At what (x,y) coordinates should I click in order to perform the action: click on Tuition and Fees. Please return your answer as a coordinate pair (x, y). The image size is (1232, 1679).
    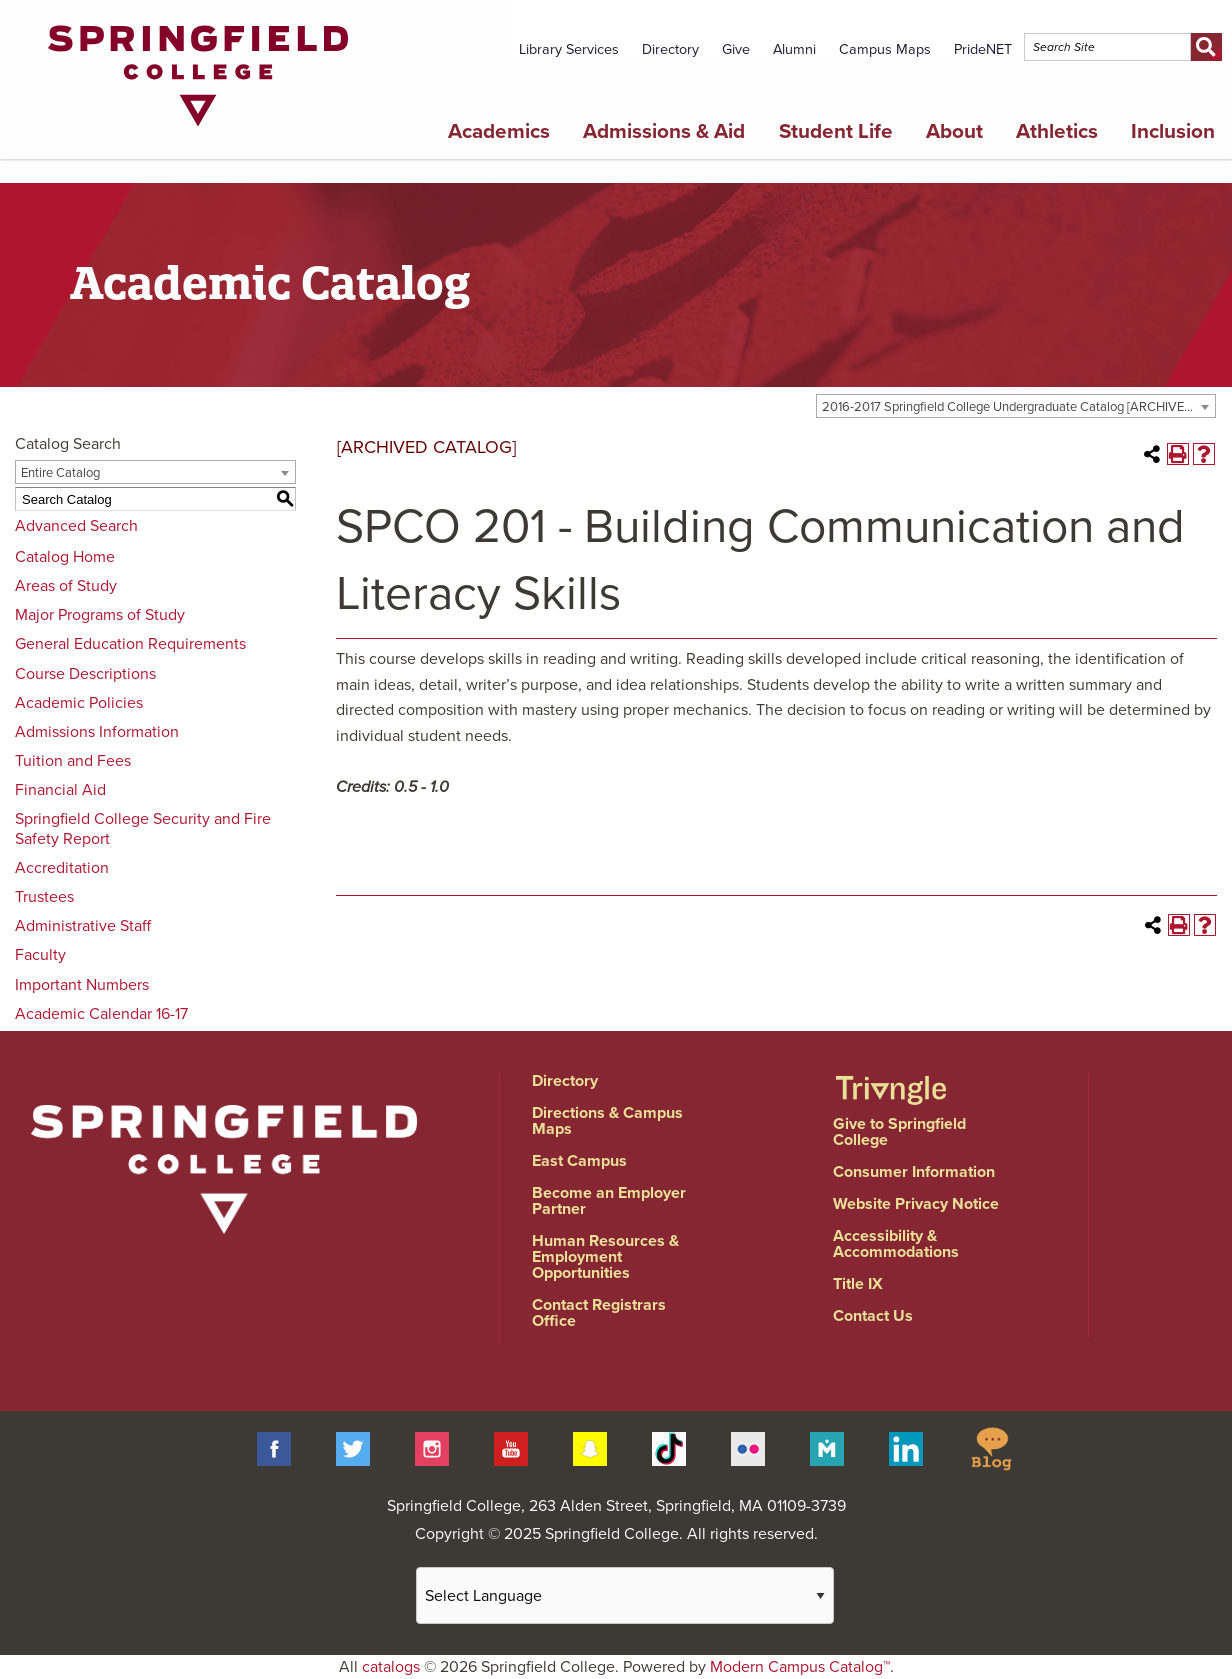
    Looking at the image, I should click on (73, 761).